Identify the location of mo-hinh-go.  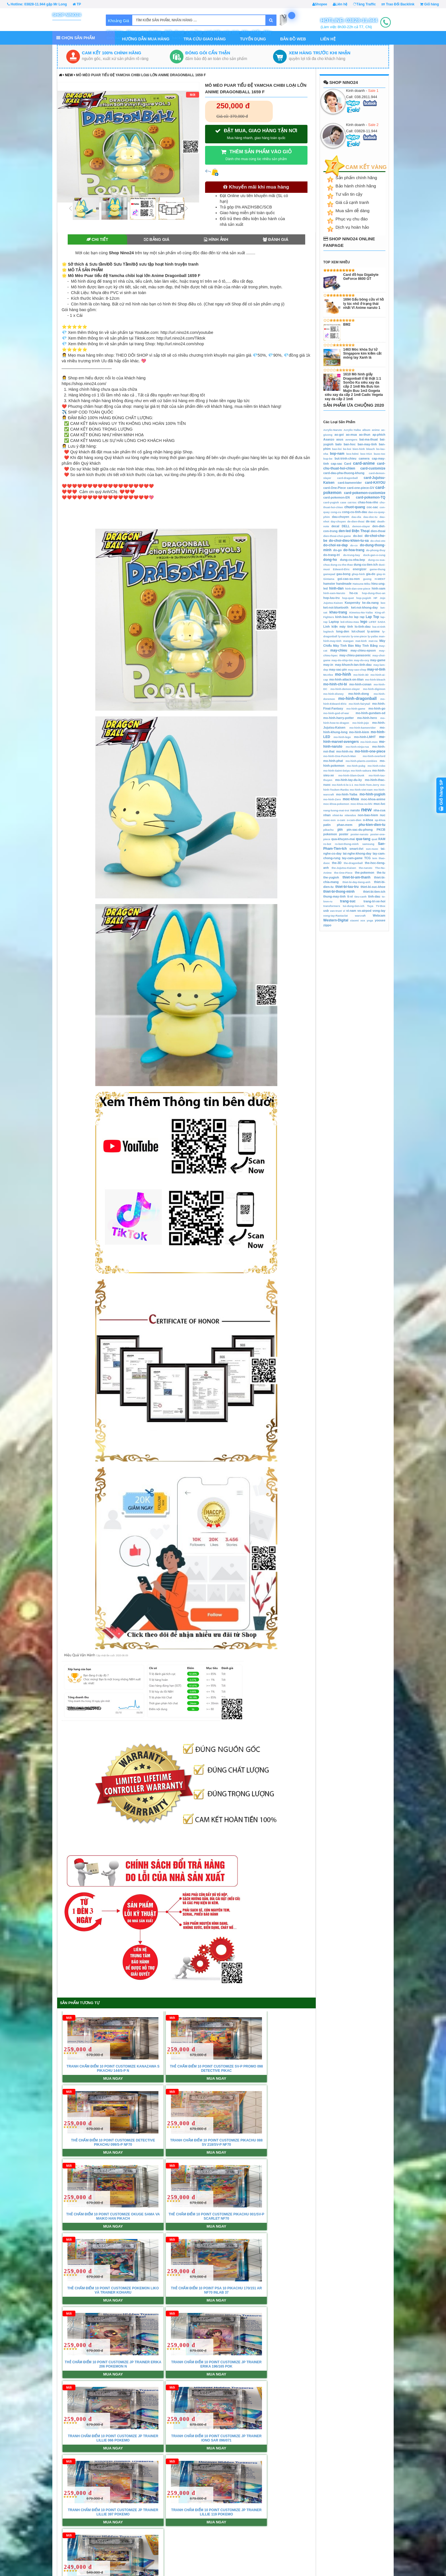
(376, 708).